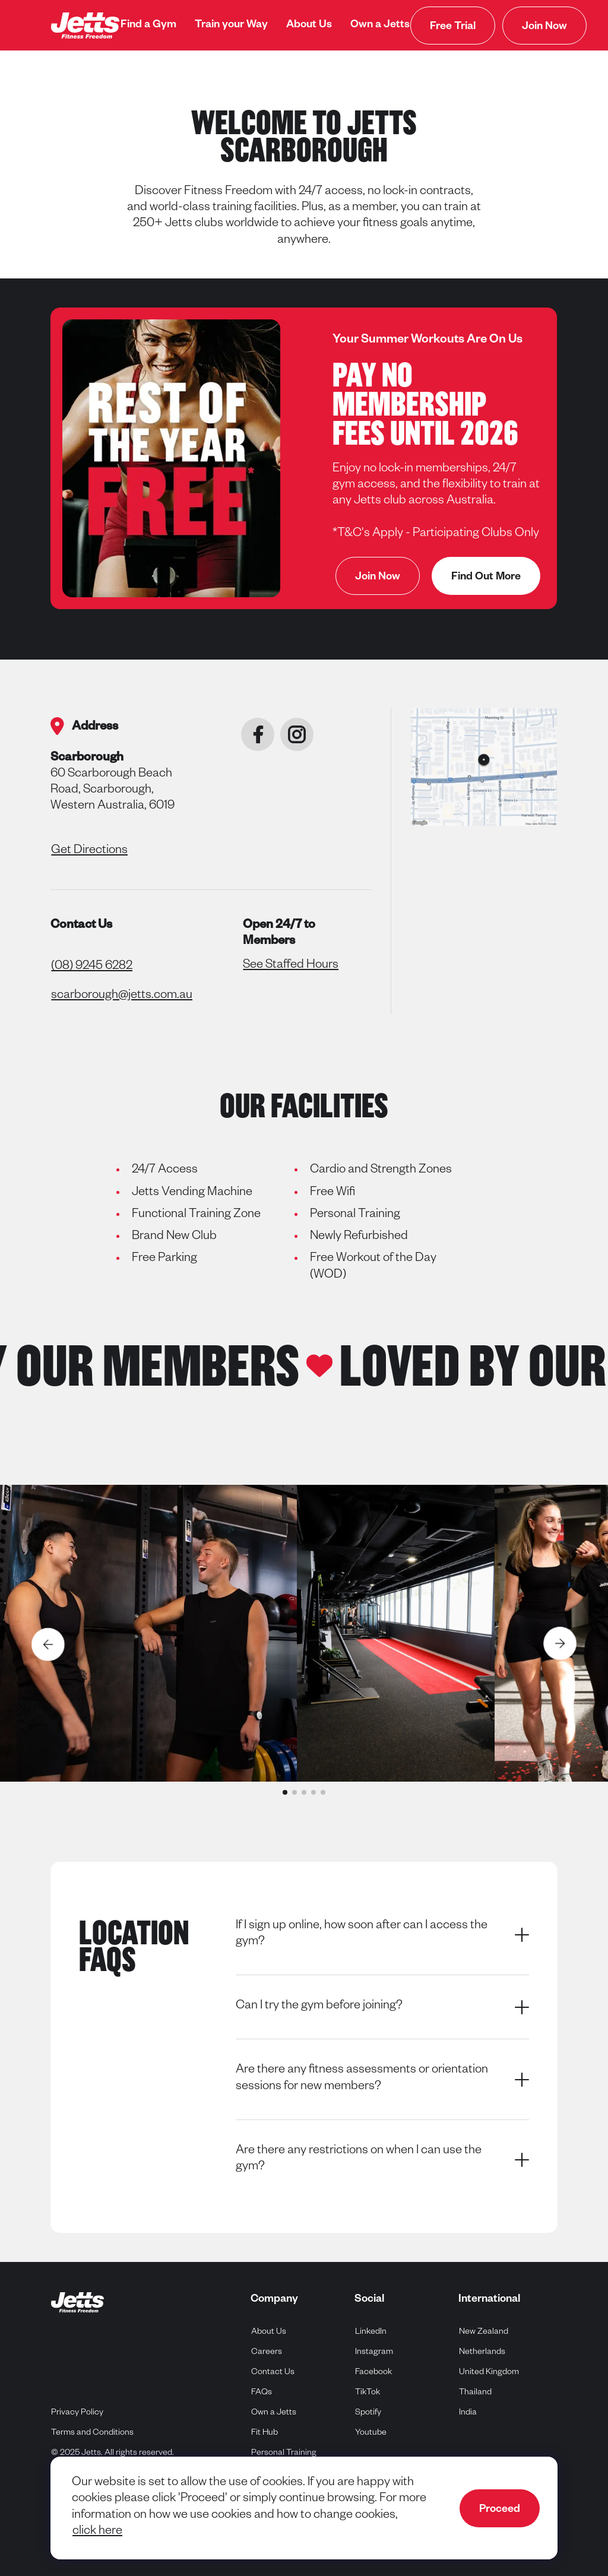  I want to click on [button], so click(285, 1792).